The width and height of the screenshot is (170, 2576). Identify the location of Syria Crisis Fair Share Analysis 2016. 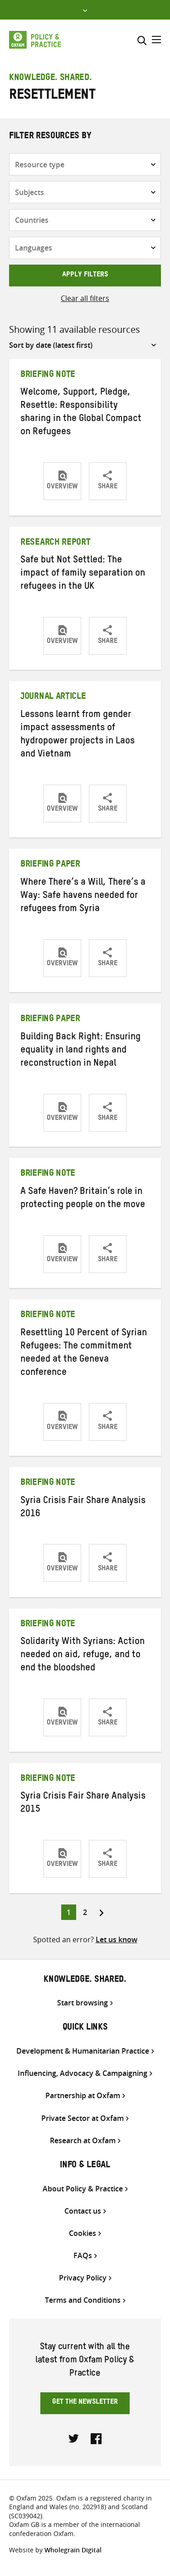
(83, 1508).